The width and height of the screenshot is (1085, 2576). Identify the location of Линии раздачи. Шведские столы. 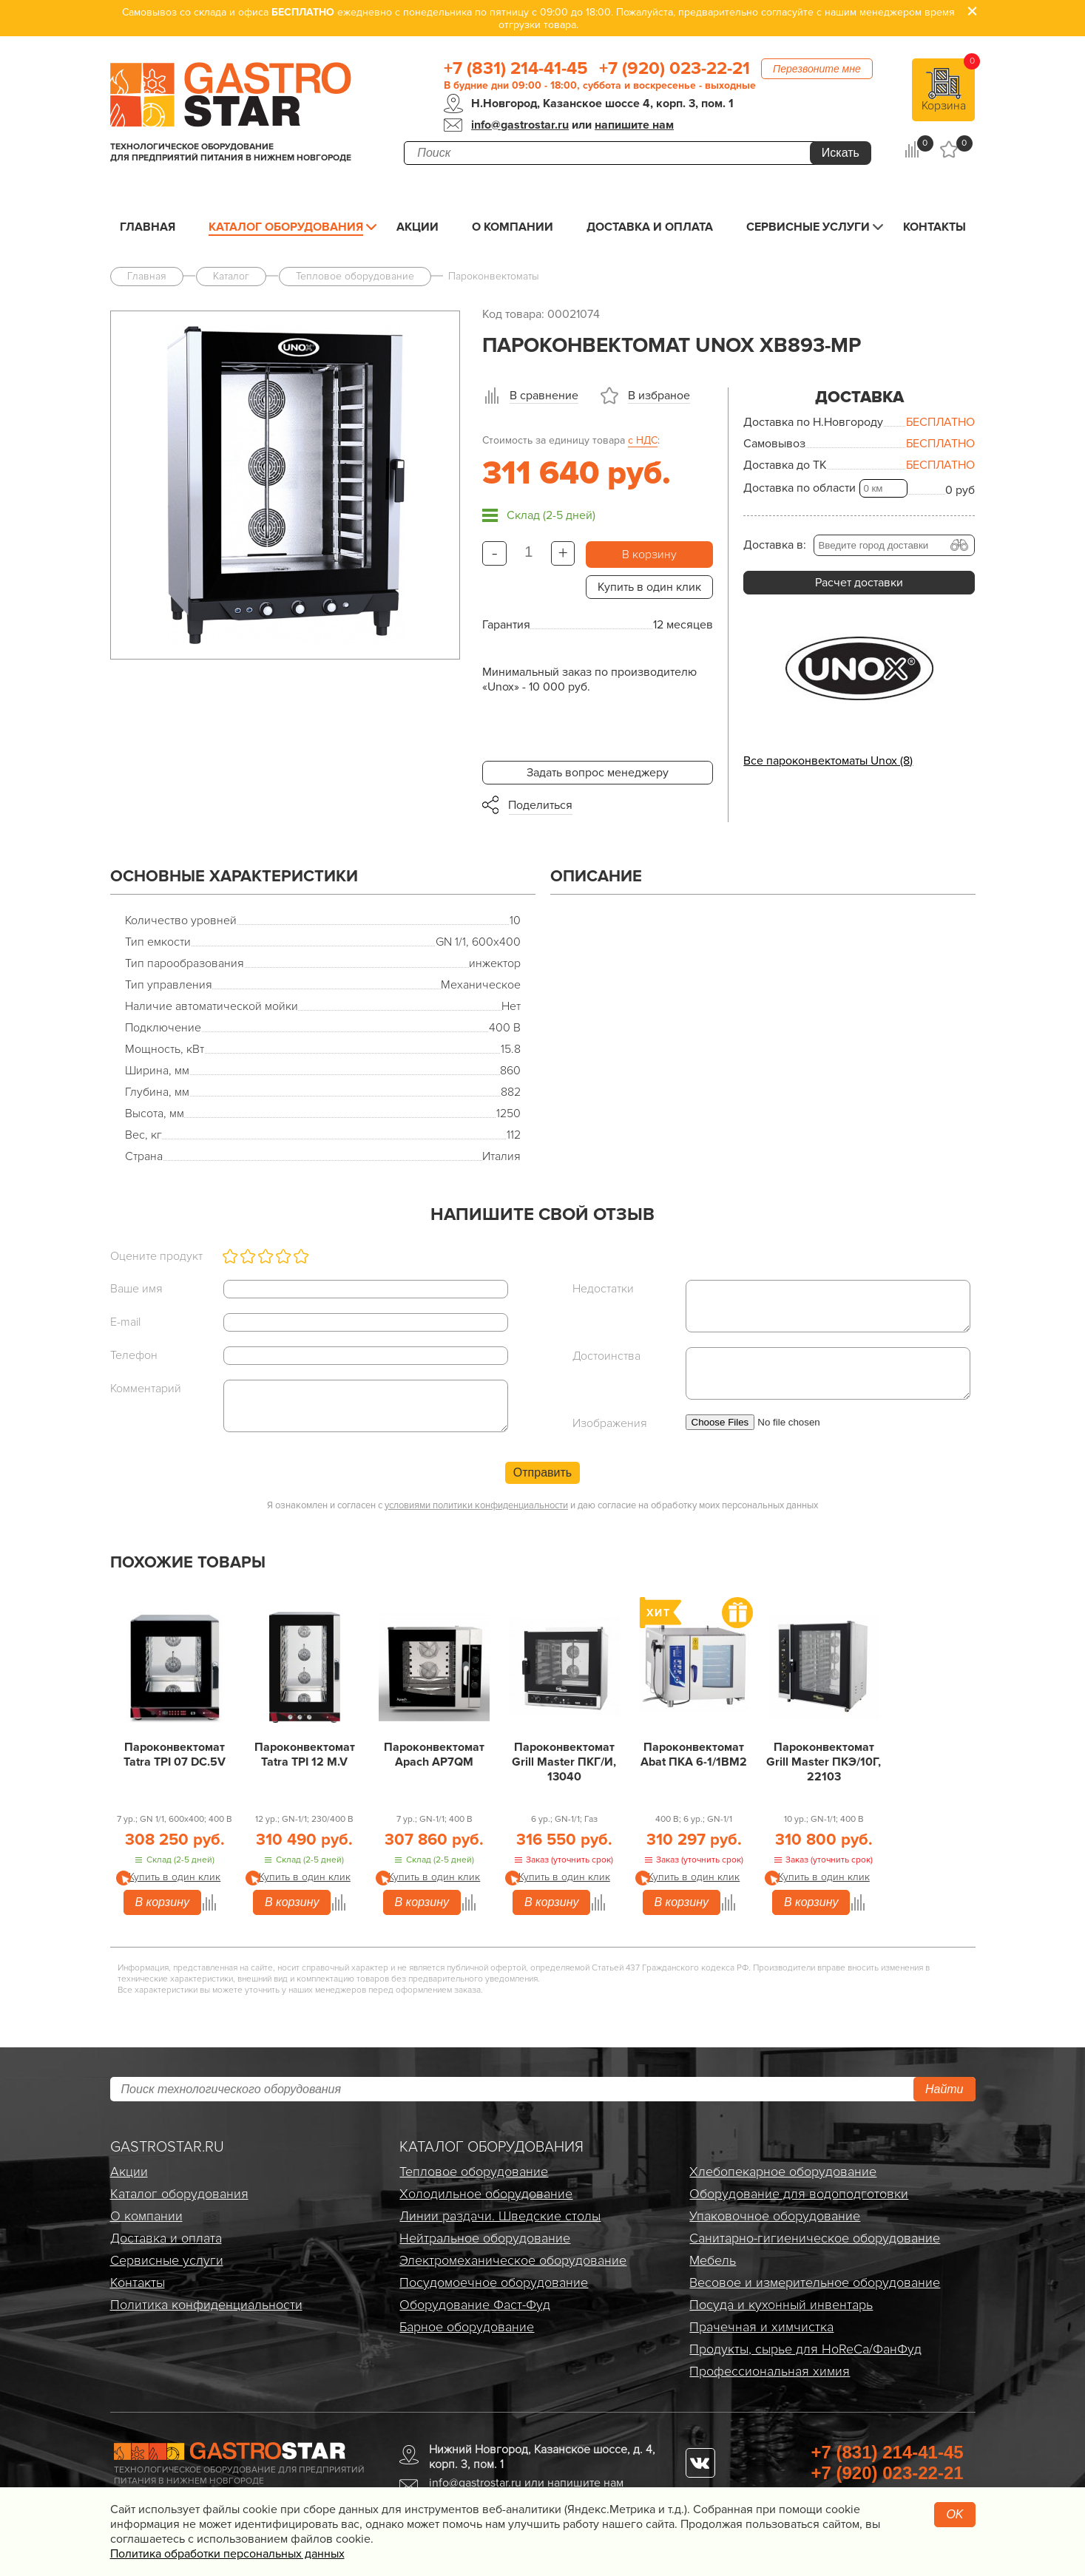
(500, 2216).